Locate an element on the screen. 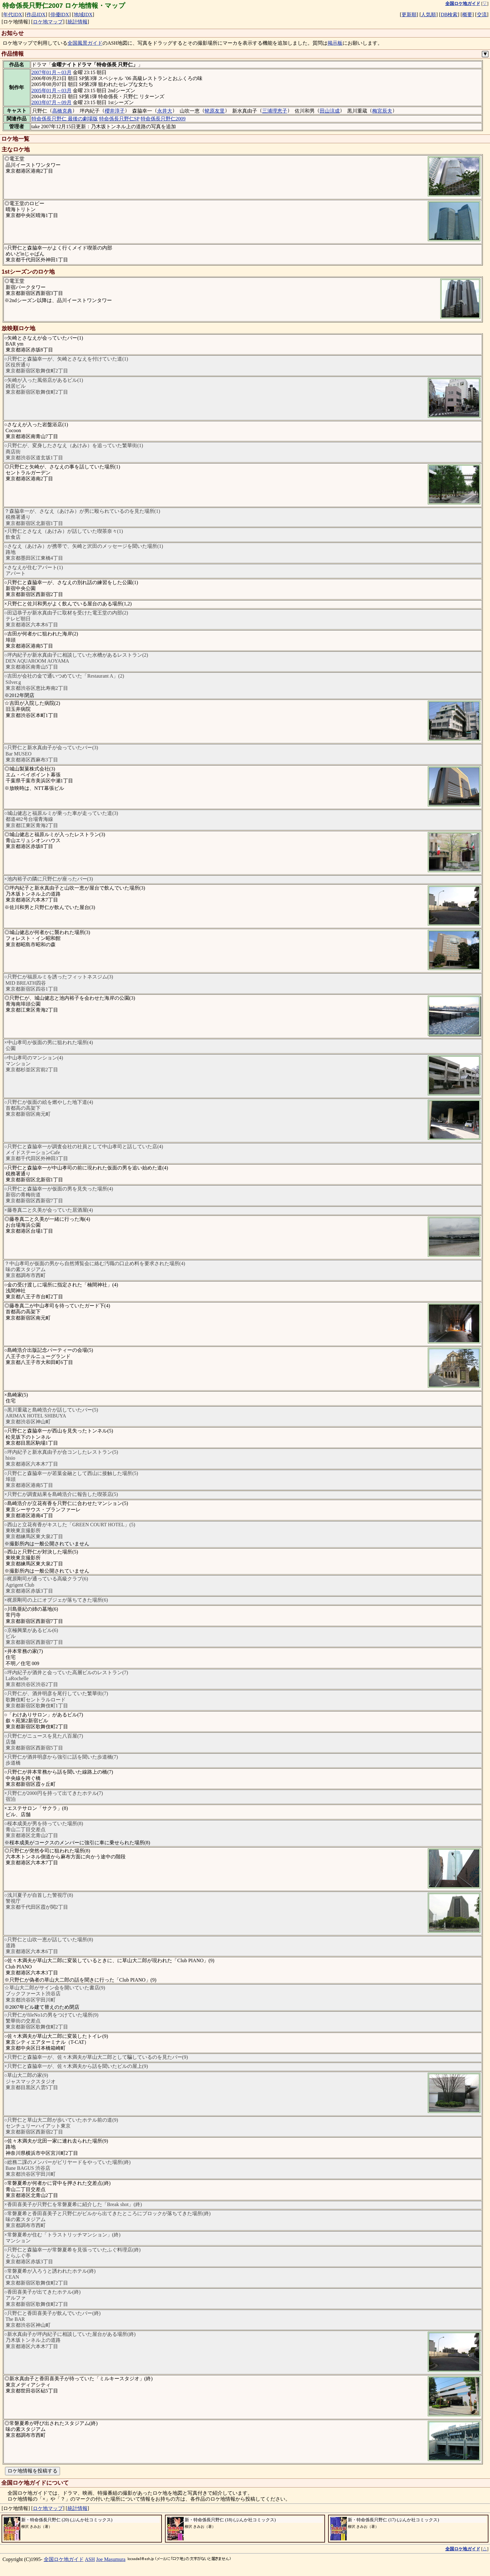 The width and height of the screenshot is (490, 2576). 2005年01月～03月 is located at coordinates (52, 90).